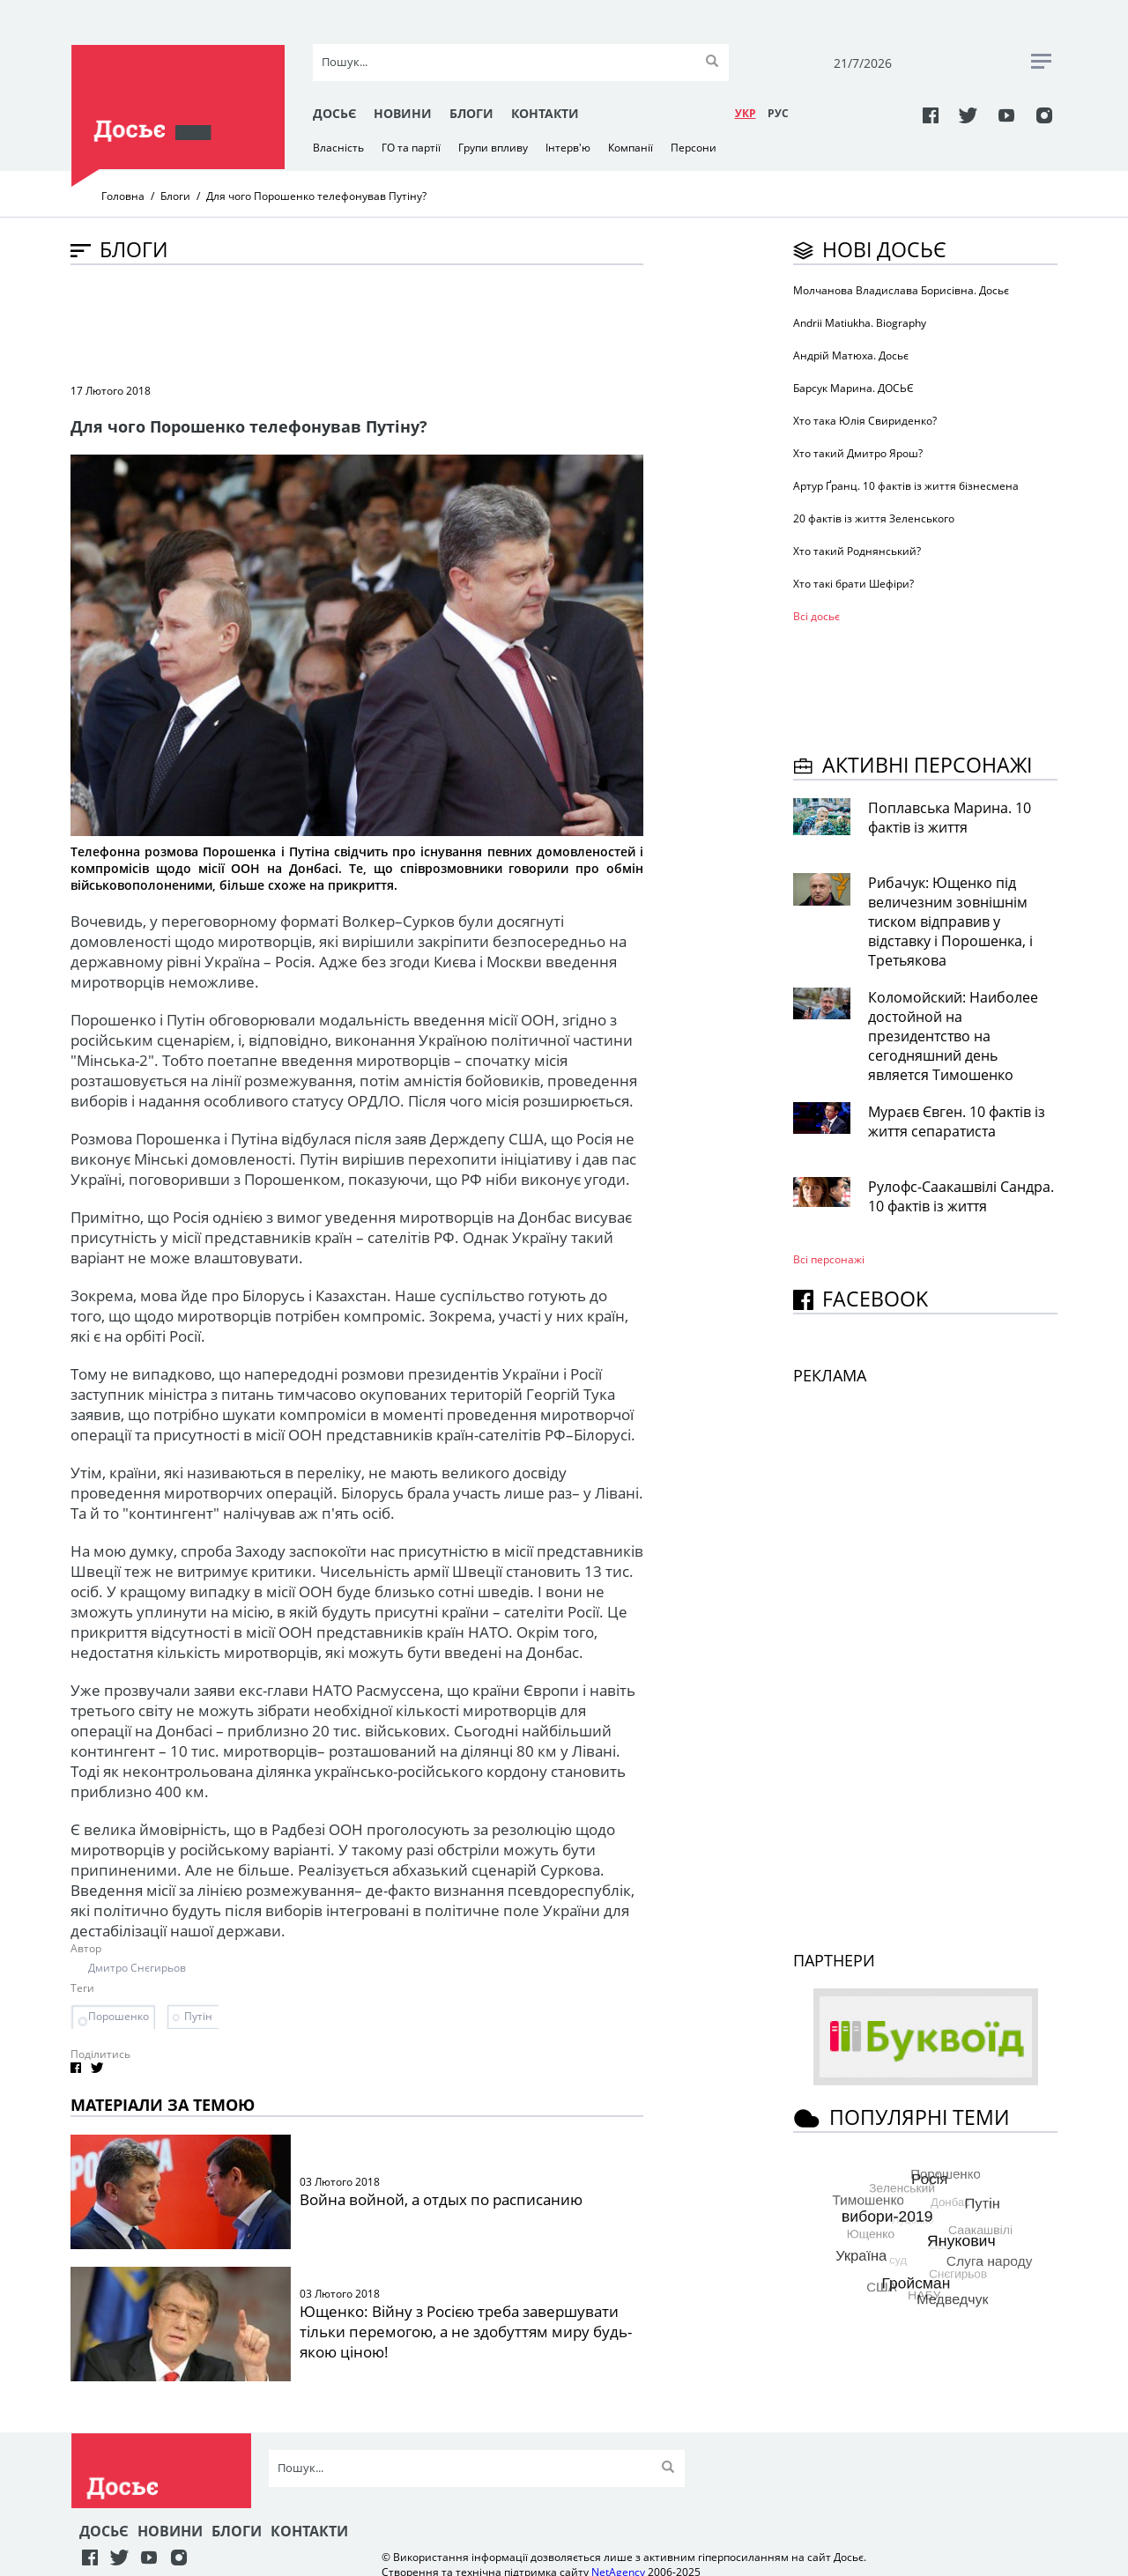  I want to click on Власність, so click(338, 147).